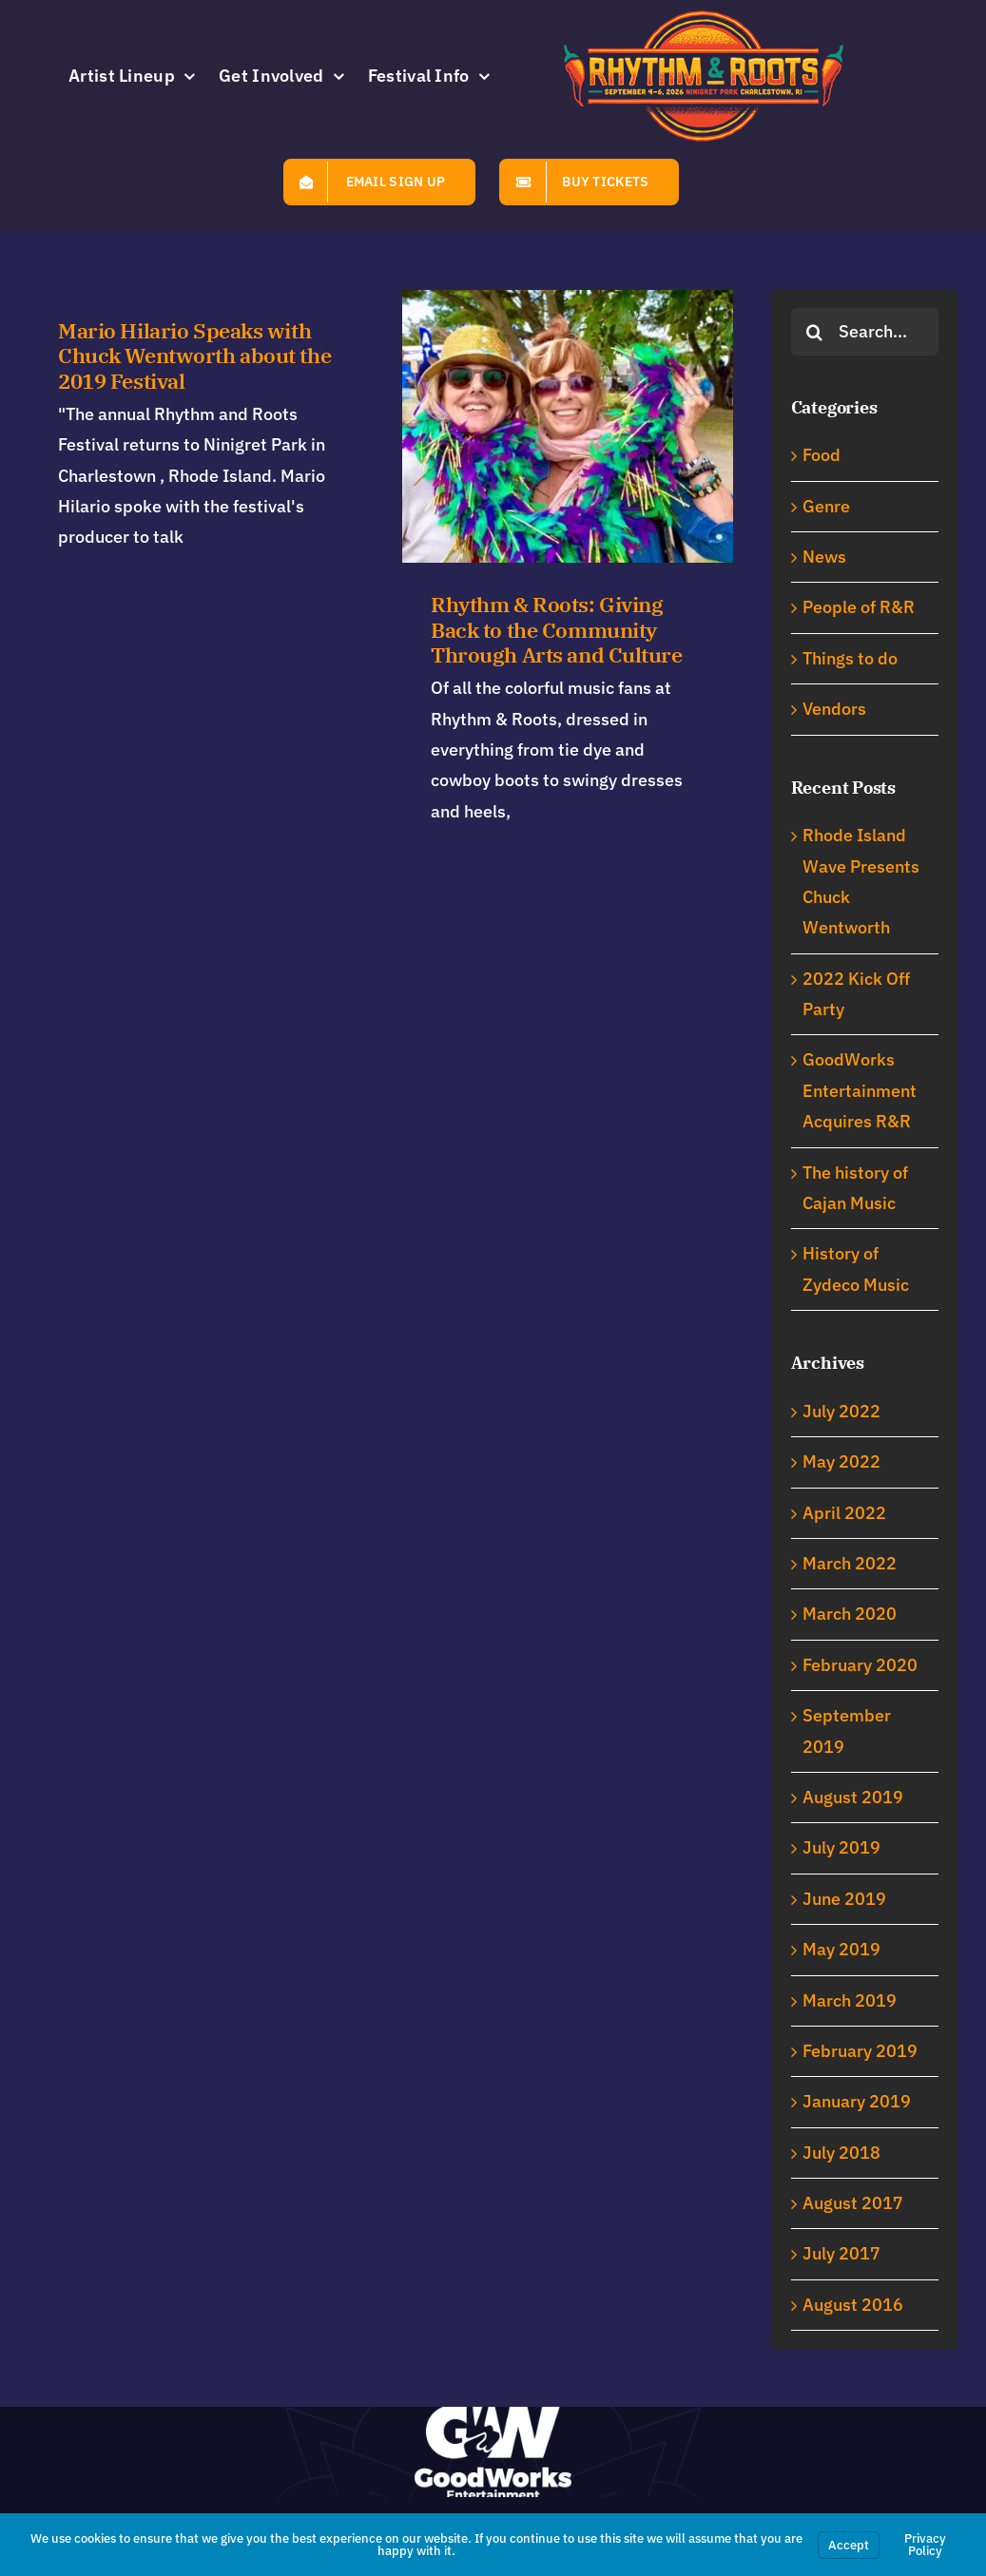 The width and height of the screenshot is (986, 2576). Describe the element at coordinates (824, 556) in the screenshot. I see `News` at that location.